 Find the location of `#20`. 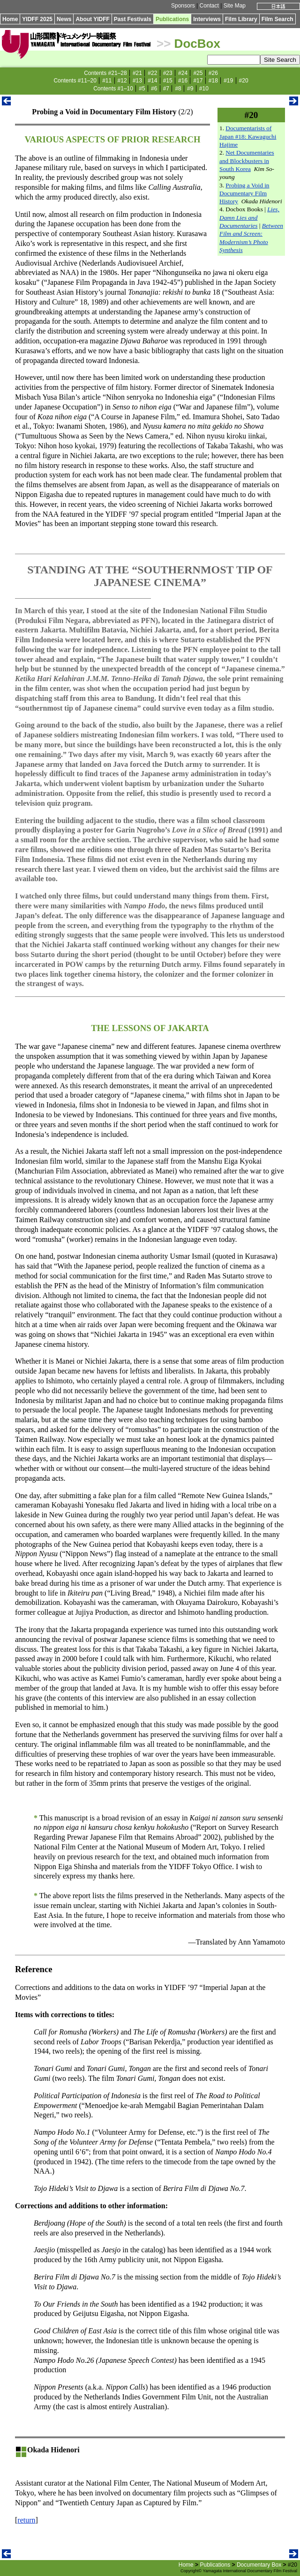

#20 is located at coordinates (243, 80).